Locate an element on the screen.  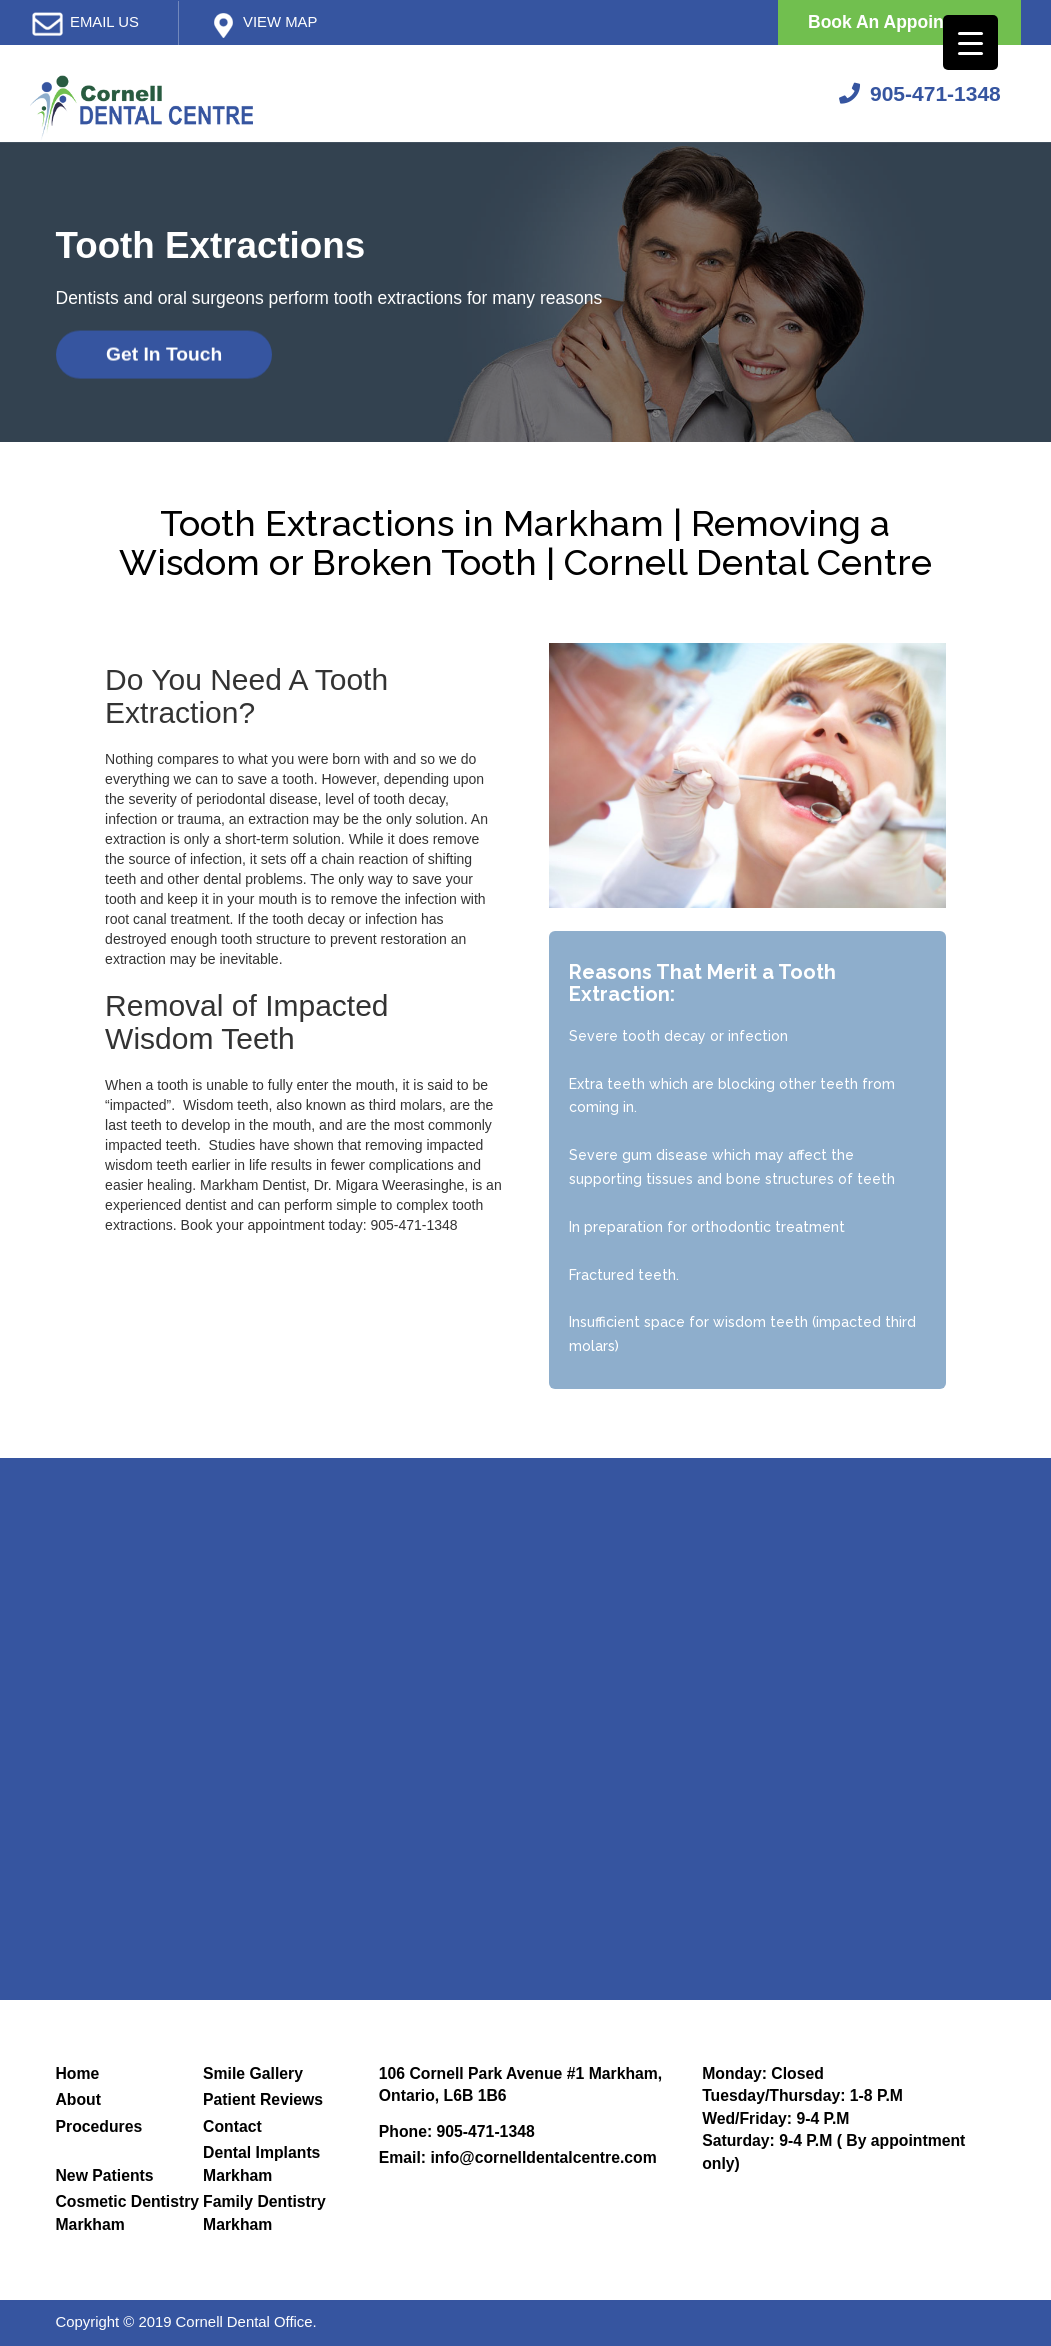
Email: info@cornelldentalcentre.com is located at coordinates (518, 2157).